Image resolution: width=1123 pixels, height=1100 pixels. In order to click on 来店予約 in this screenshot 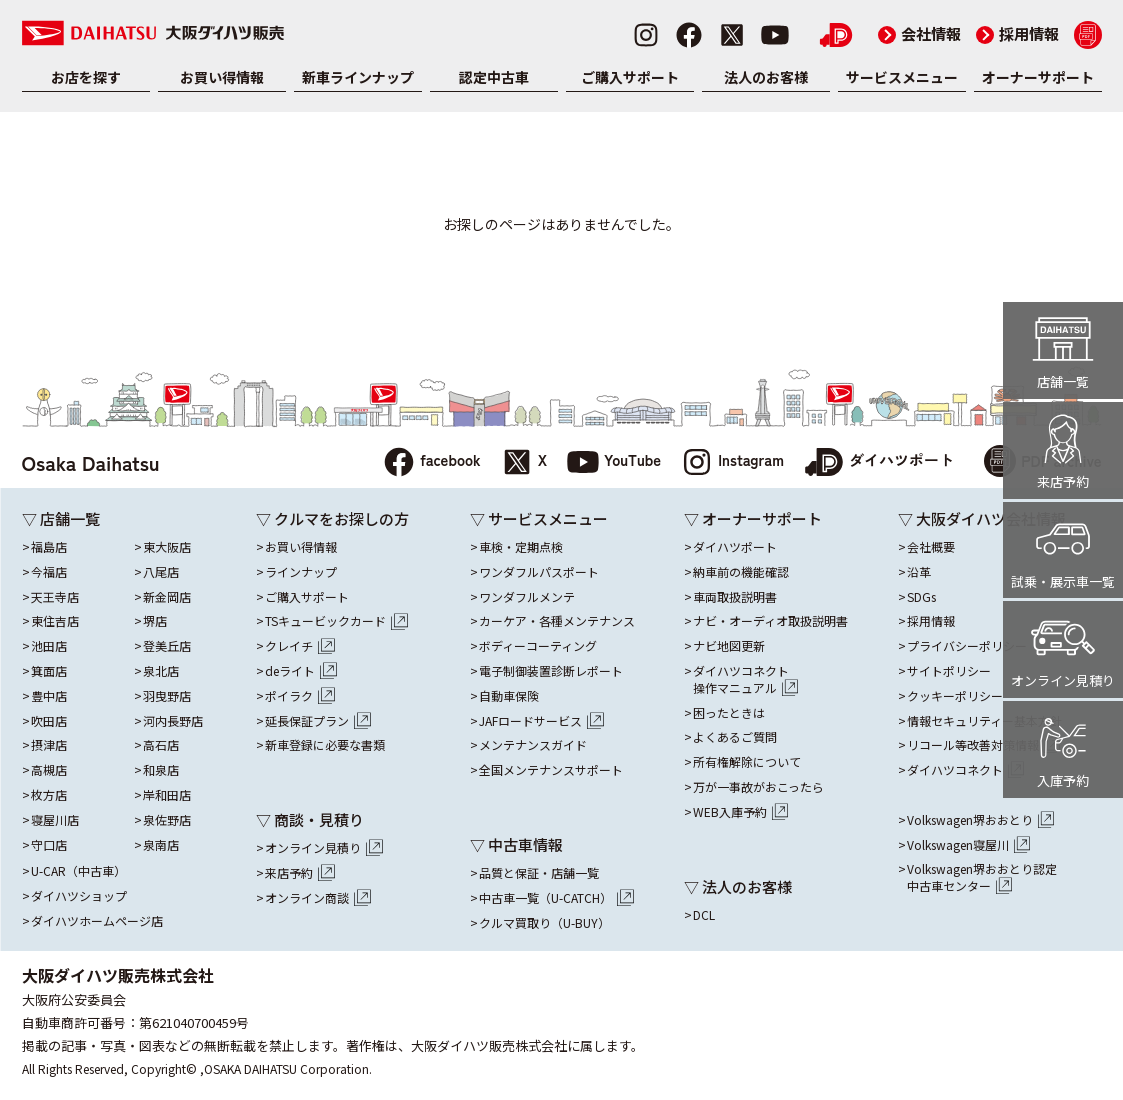, I will do `click(300, 873)`.